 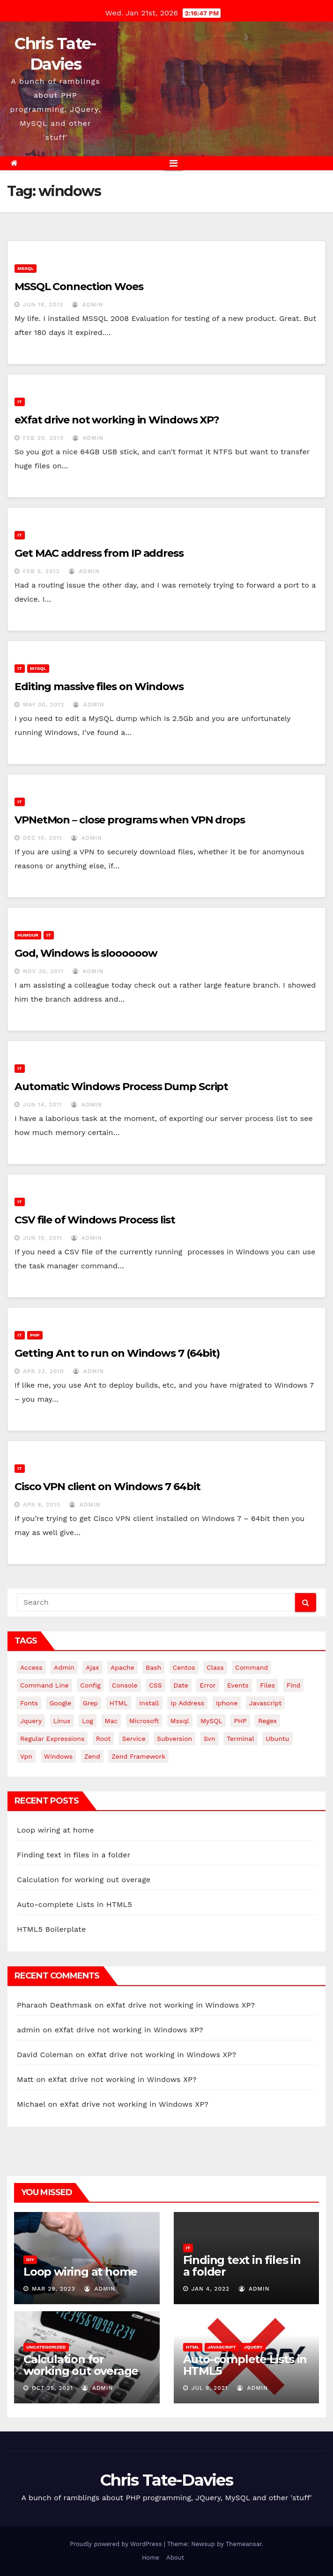 What do you see at coordinates (46, 2347) in the screenshot?
I see `Uncategorized` at bounding box center [46, 2347].